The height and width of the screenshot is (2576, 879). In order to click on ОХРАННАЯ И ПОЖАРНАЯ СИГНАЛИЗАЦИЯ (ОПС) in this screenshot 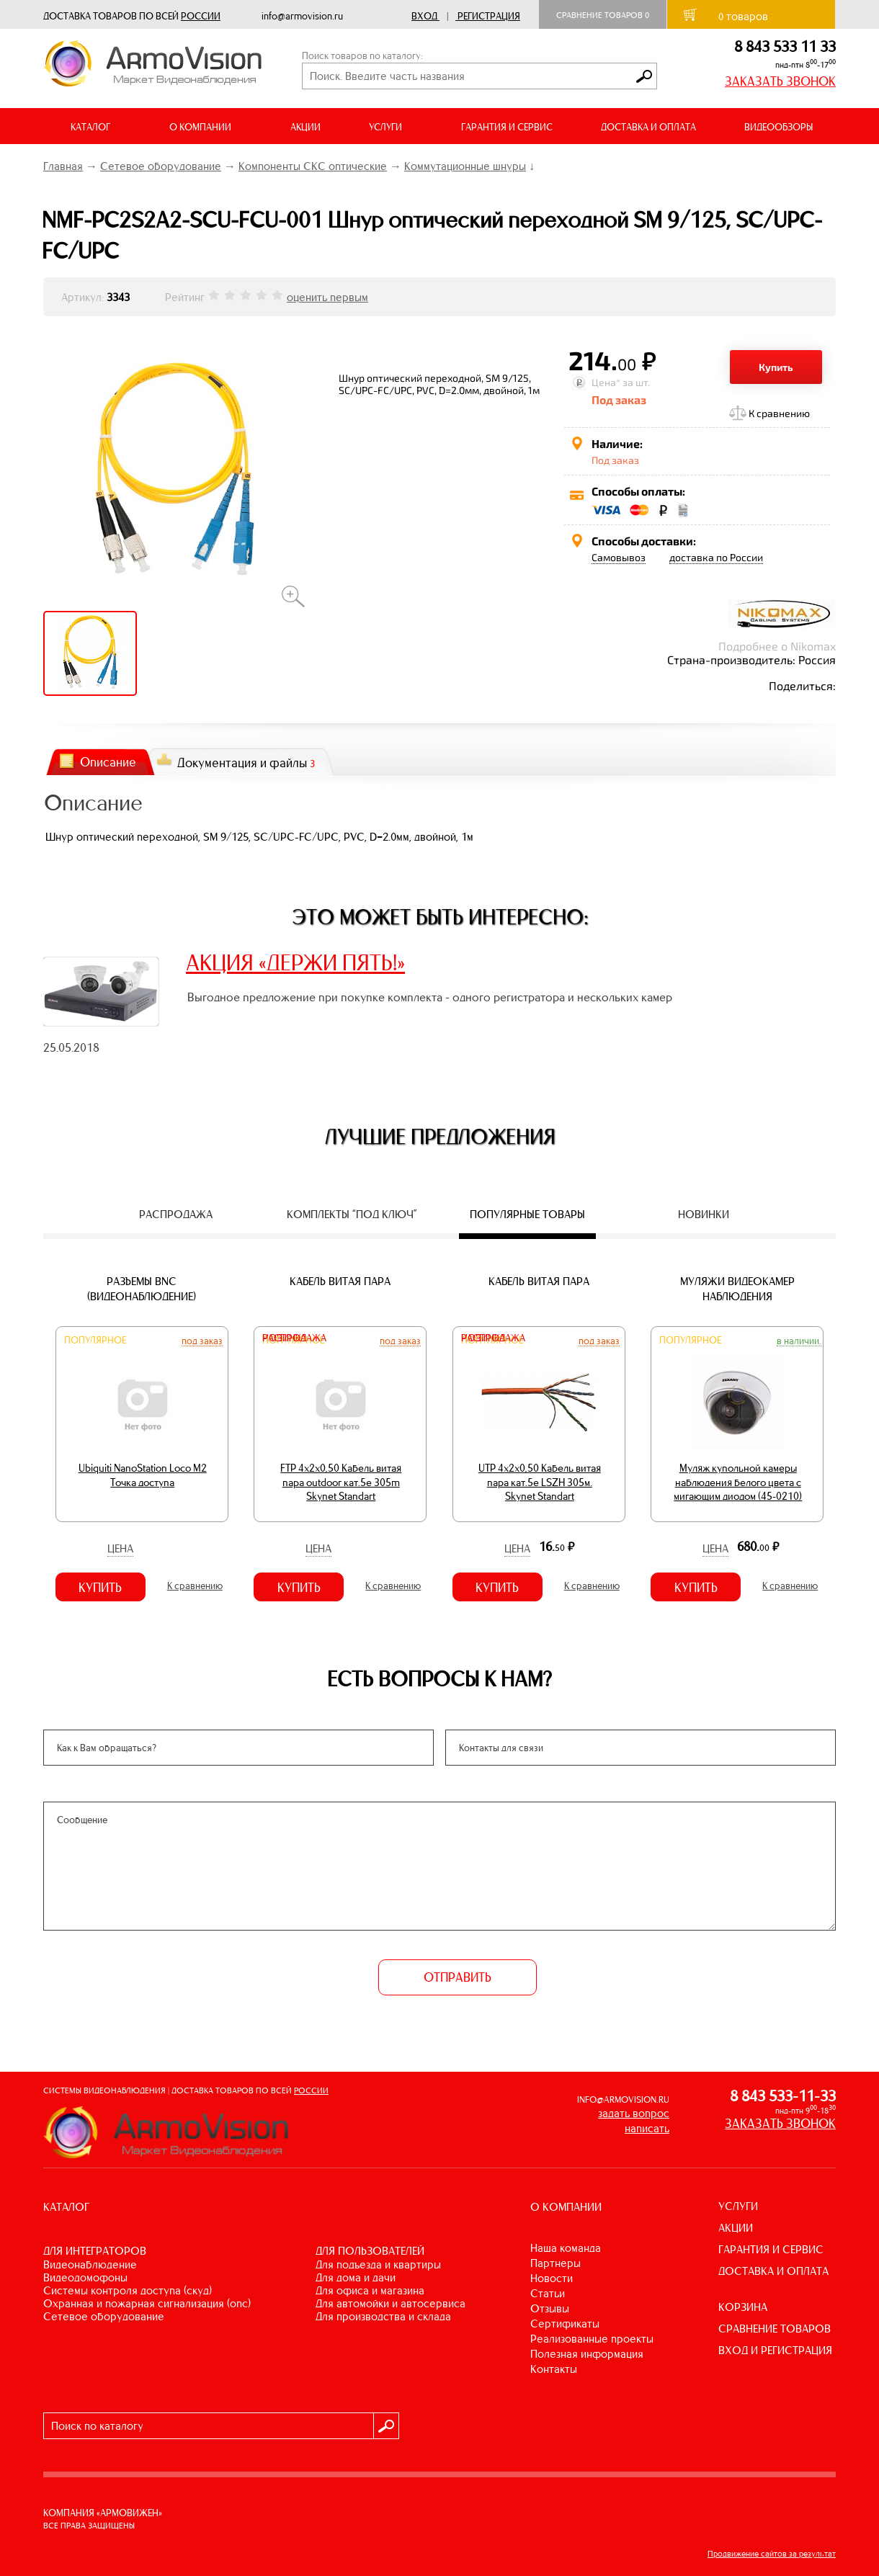, I will do `click(147, 2303)`.